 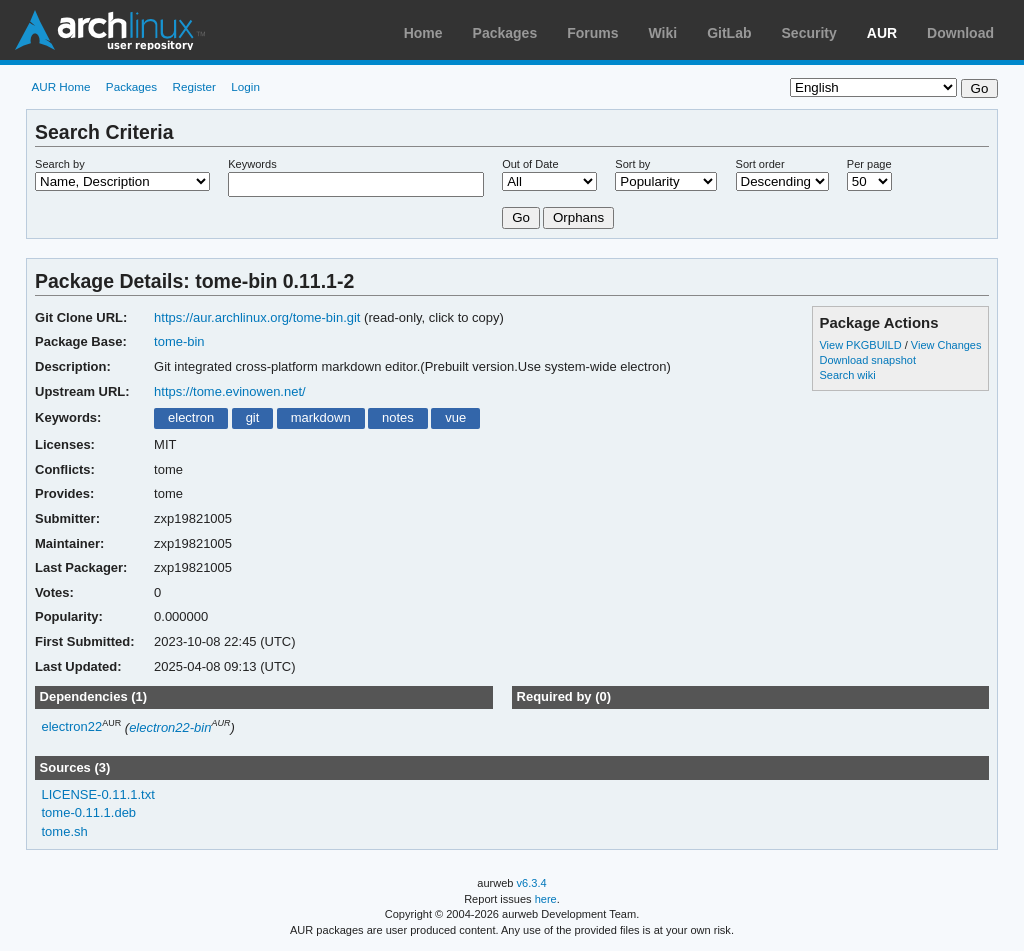 I want to click on Sort order, so click(x=760, y=164).